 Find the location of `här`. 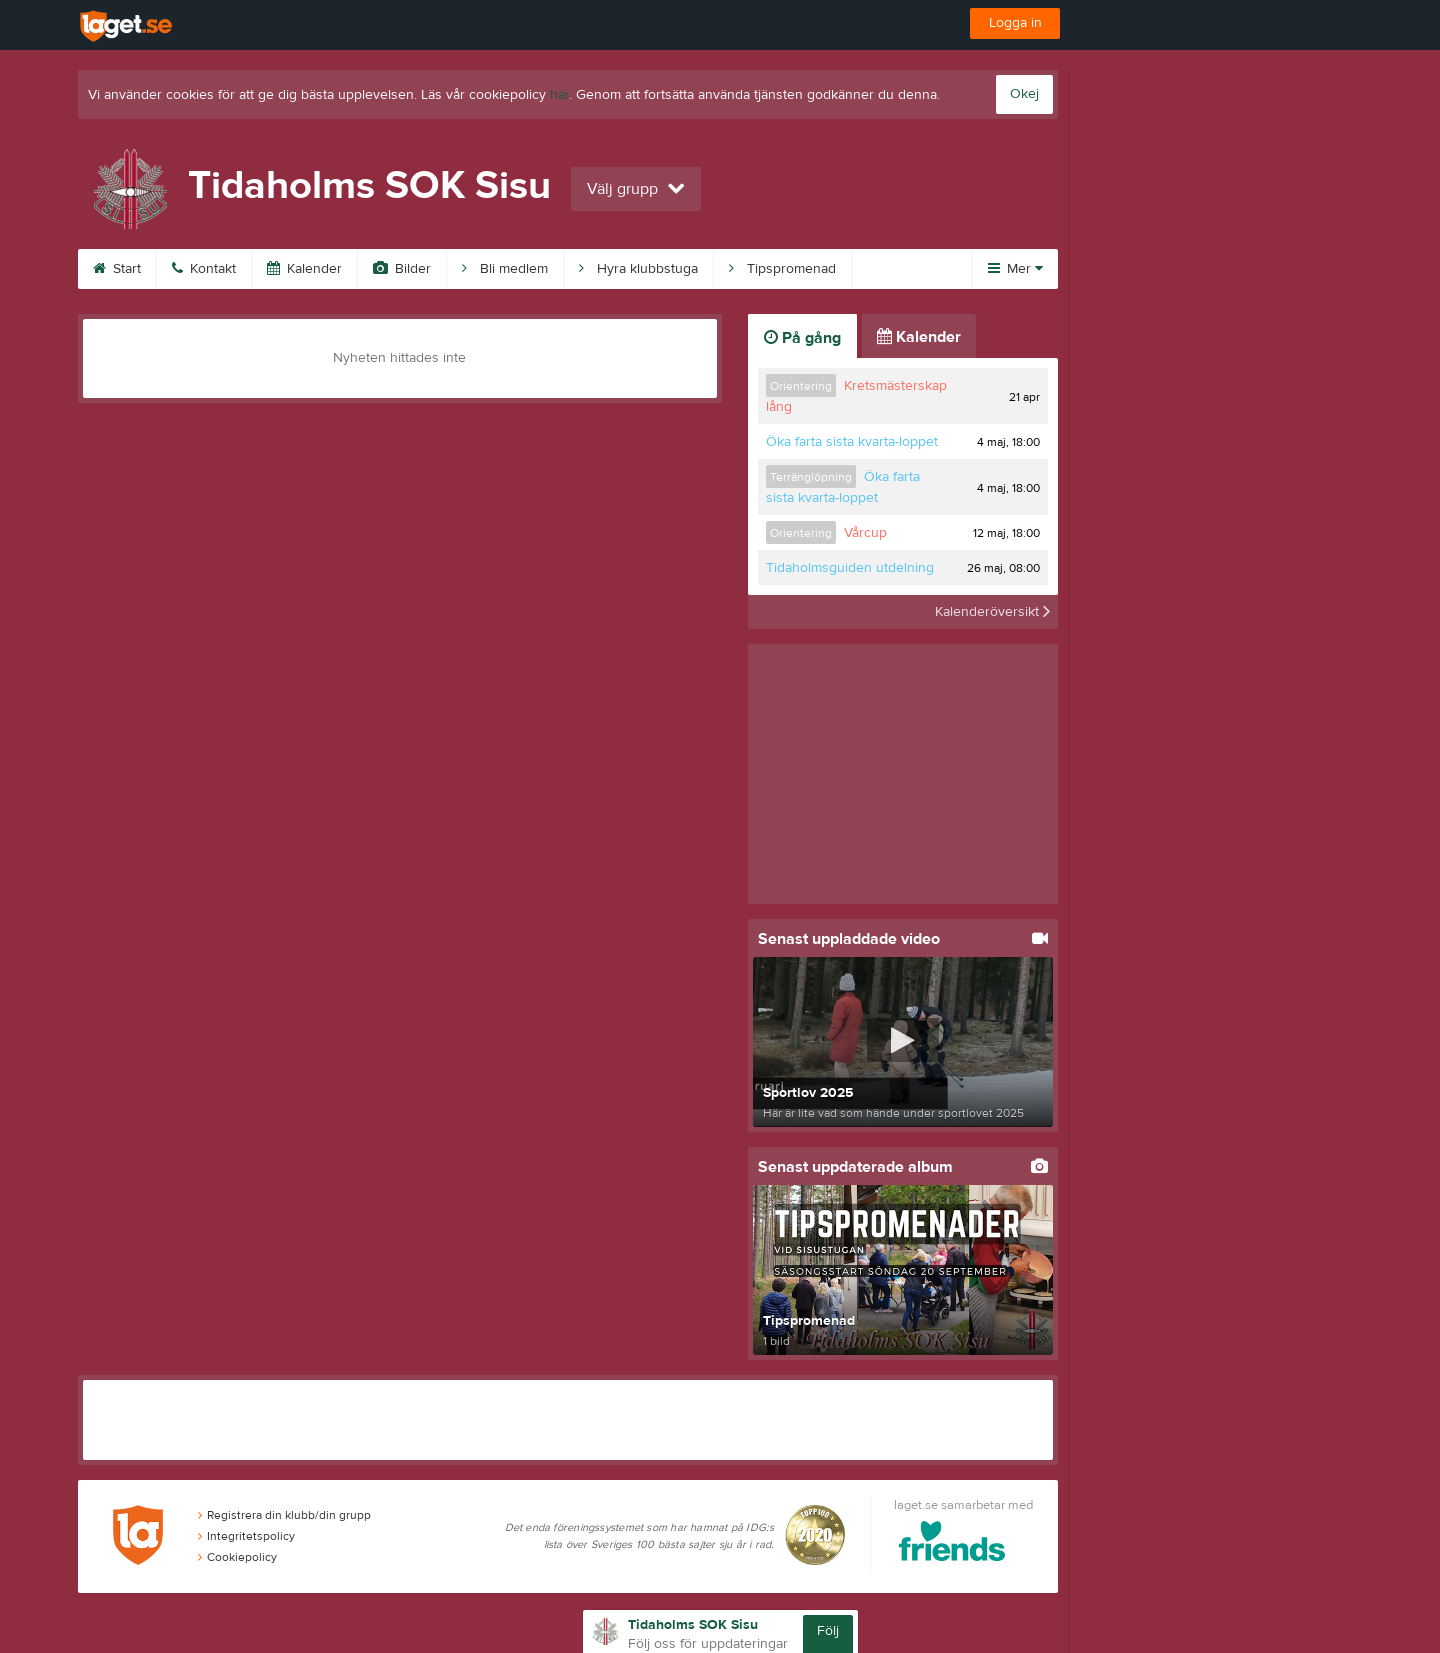

här is located at coordinates (559, 95).